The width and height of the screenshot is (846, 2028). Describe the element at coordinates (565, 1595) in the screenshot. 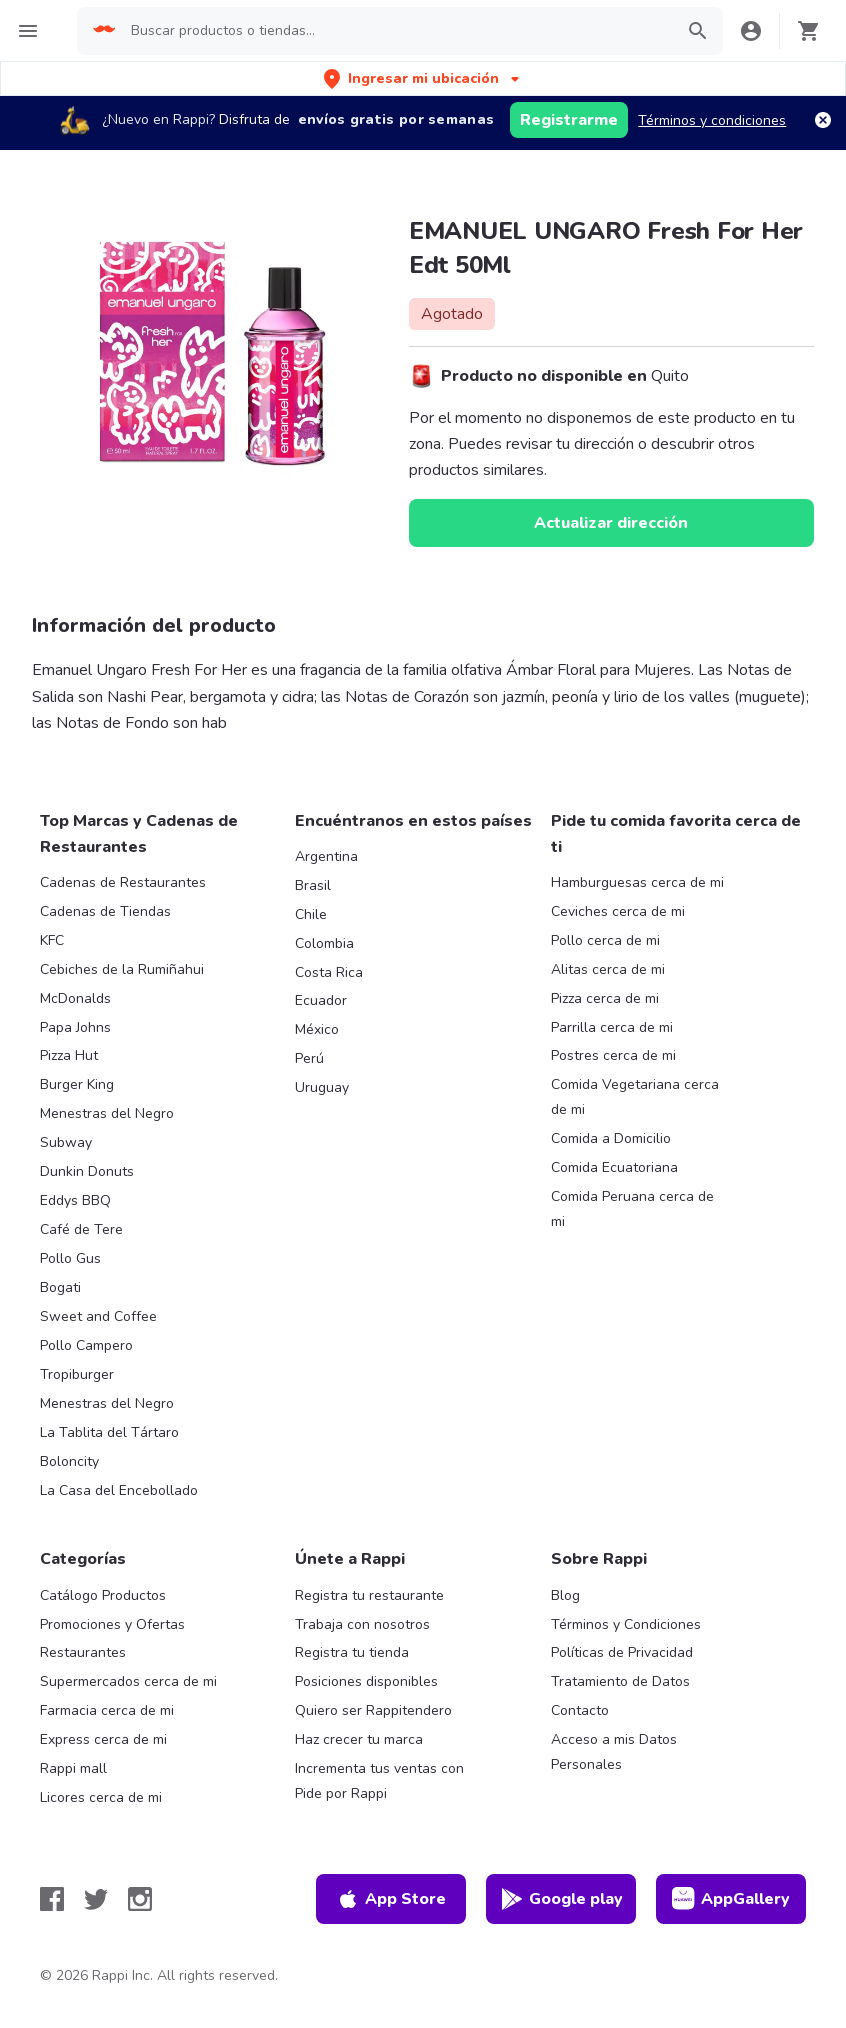

I see `Blog` at that location.